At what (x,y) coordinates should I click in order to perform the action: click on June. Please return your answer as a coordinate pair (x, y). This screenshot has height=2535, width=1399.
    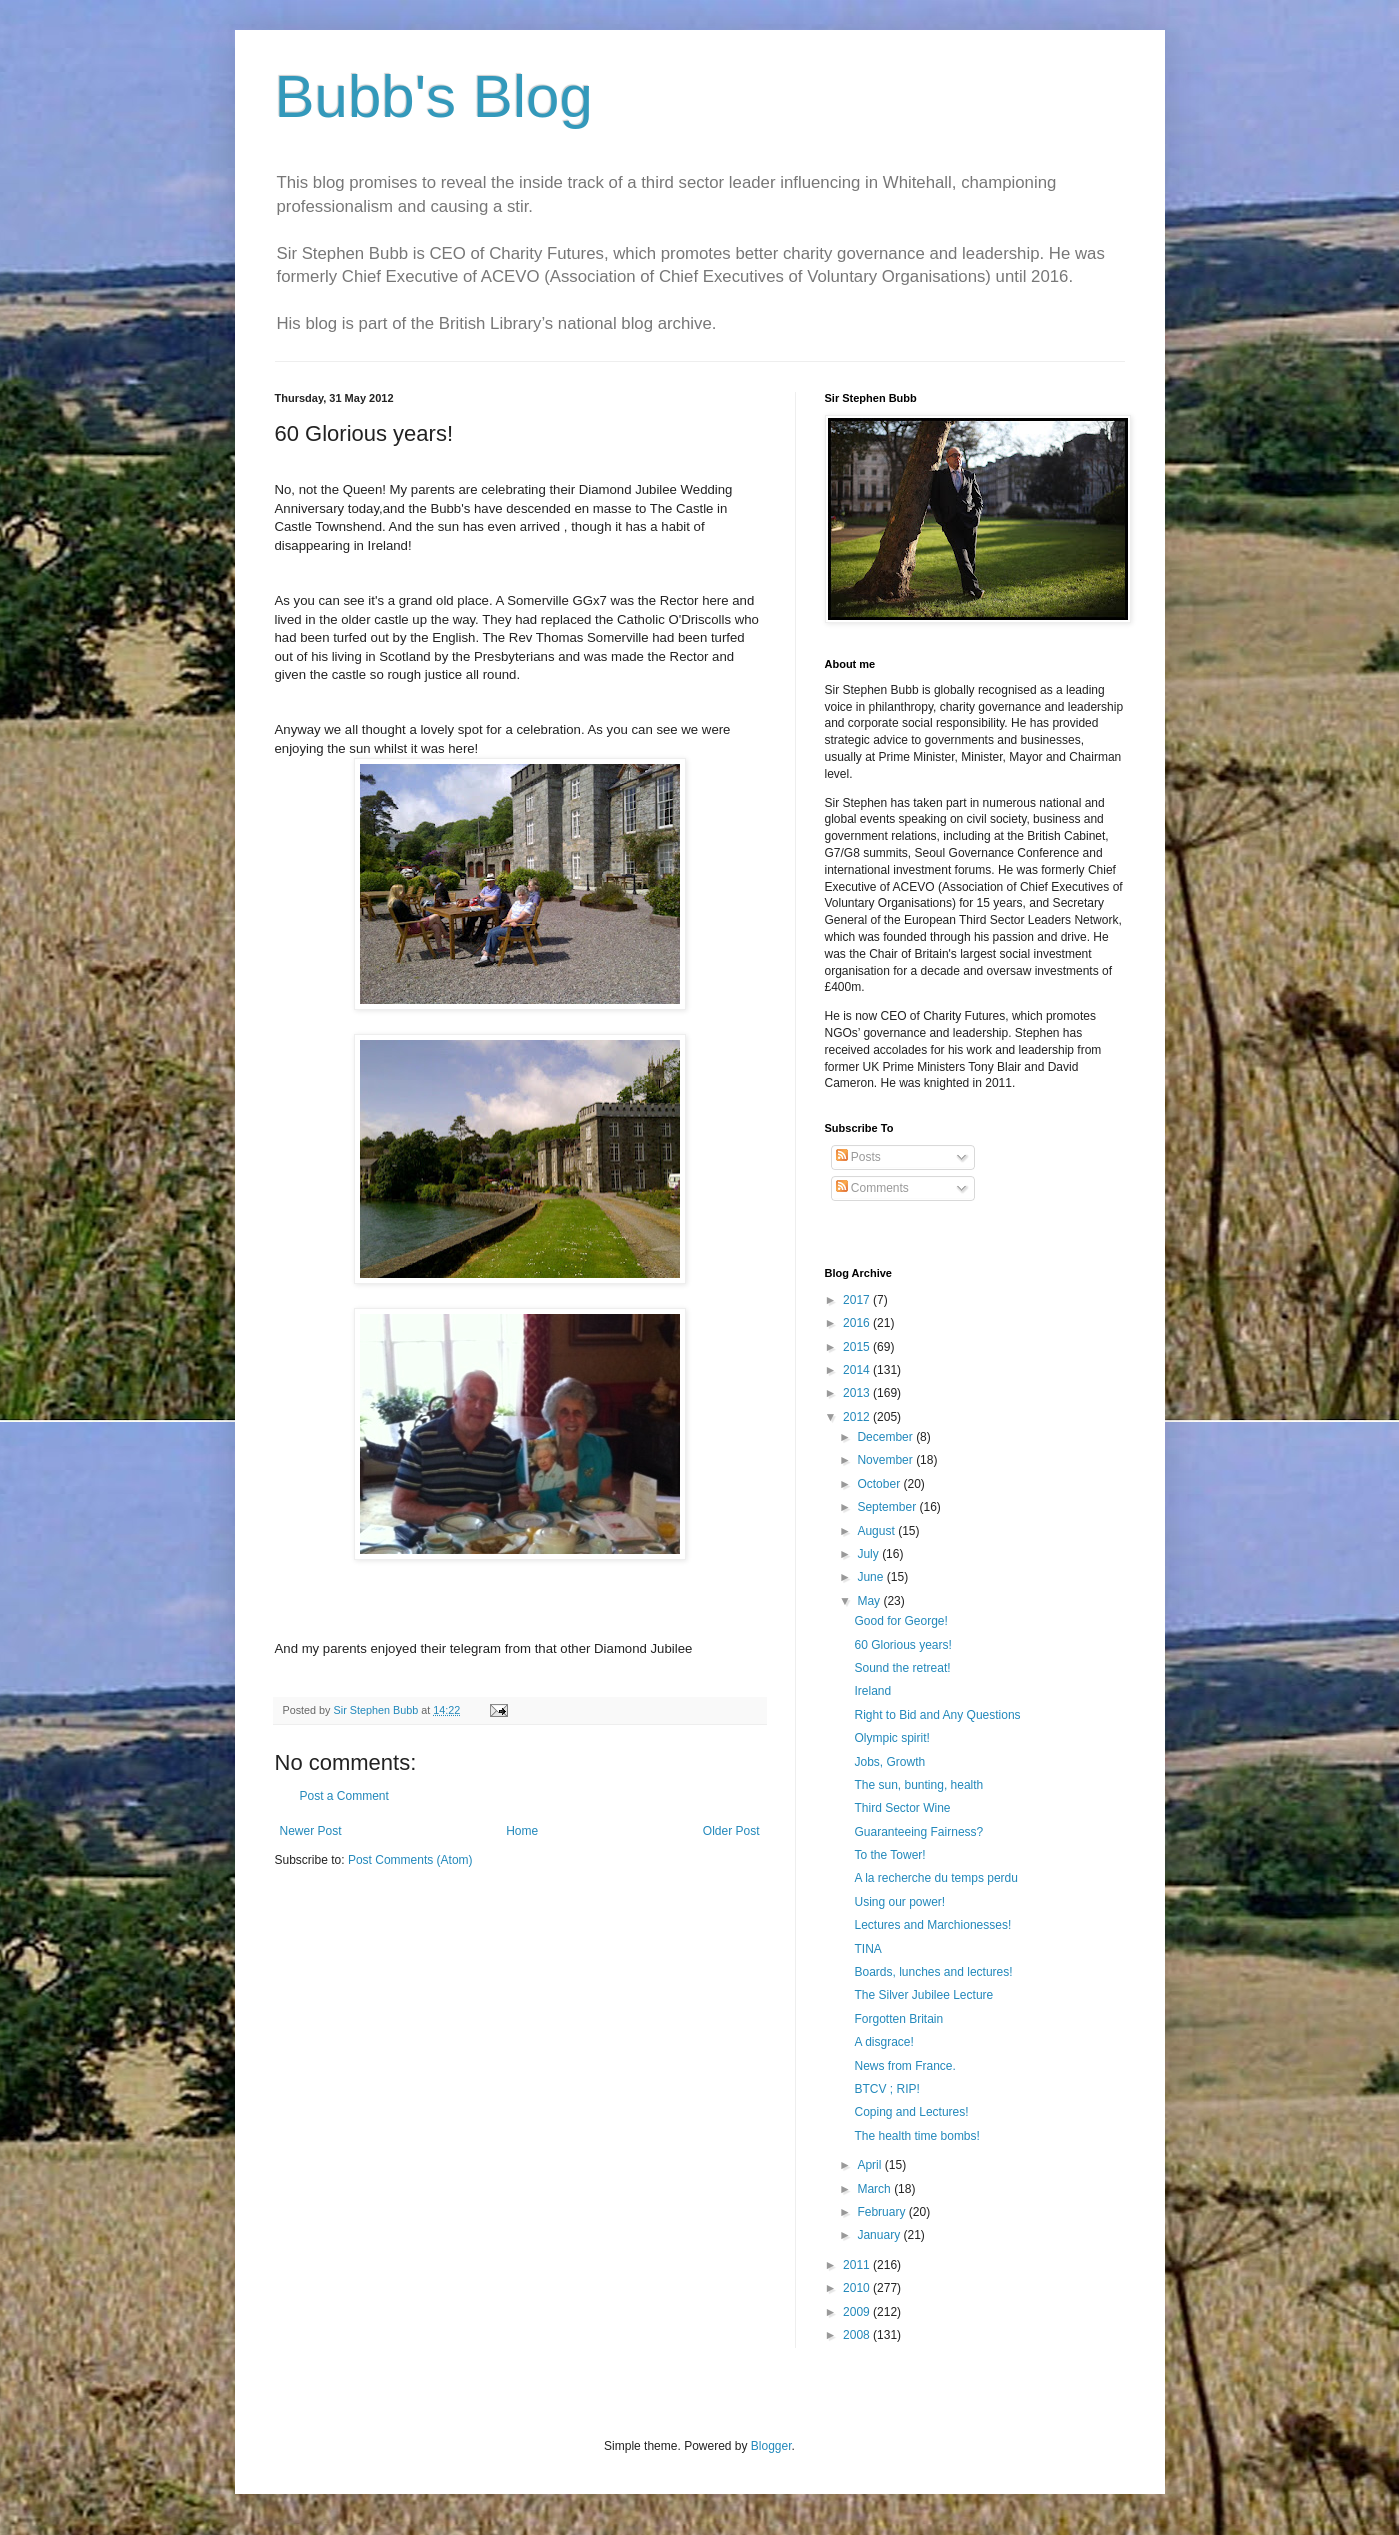
    Looking at the image, I should click on (871, 1577).